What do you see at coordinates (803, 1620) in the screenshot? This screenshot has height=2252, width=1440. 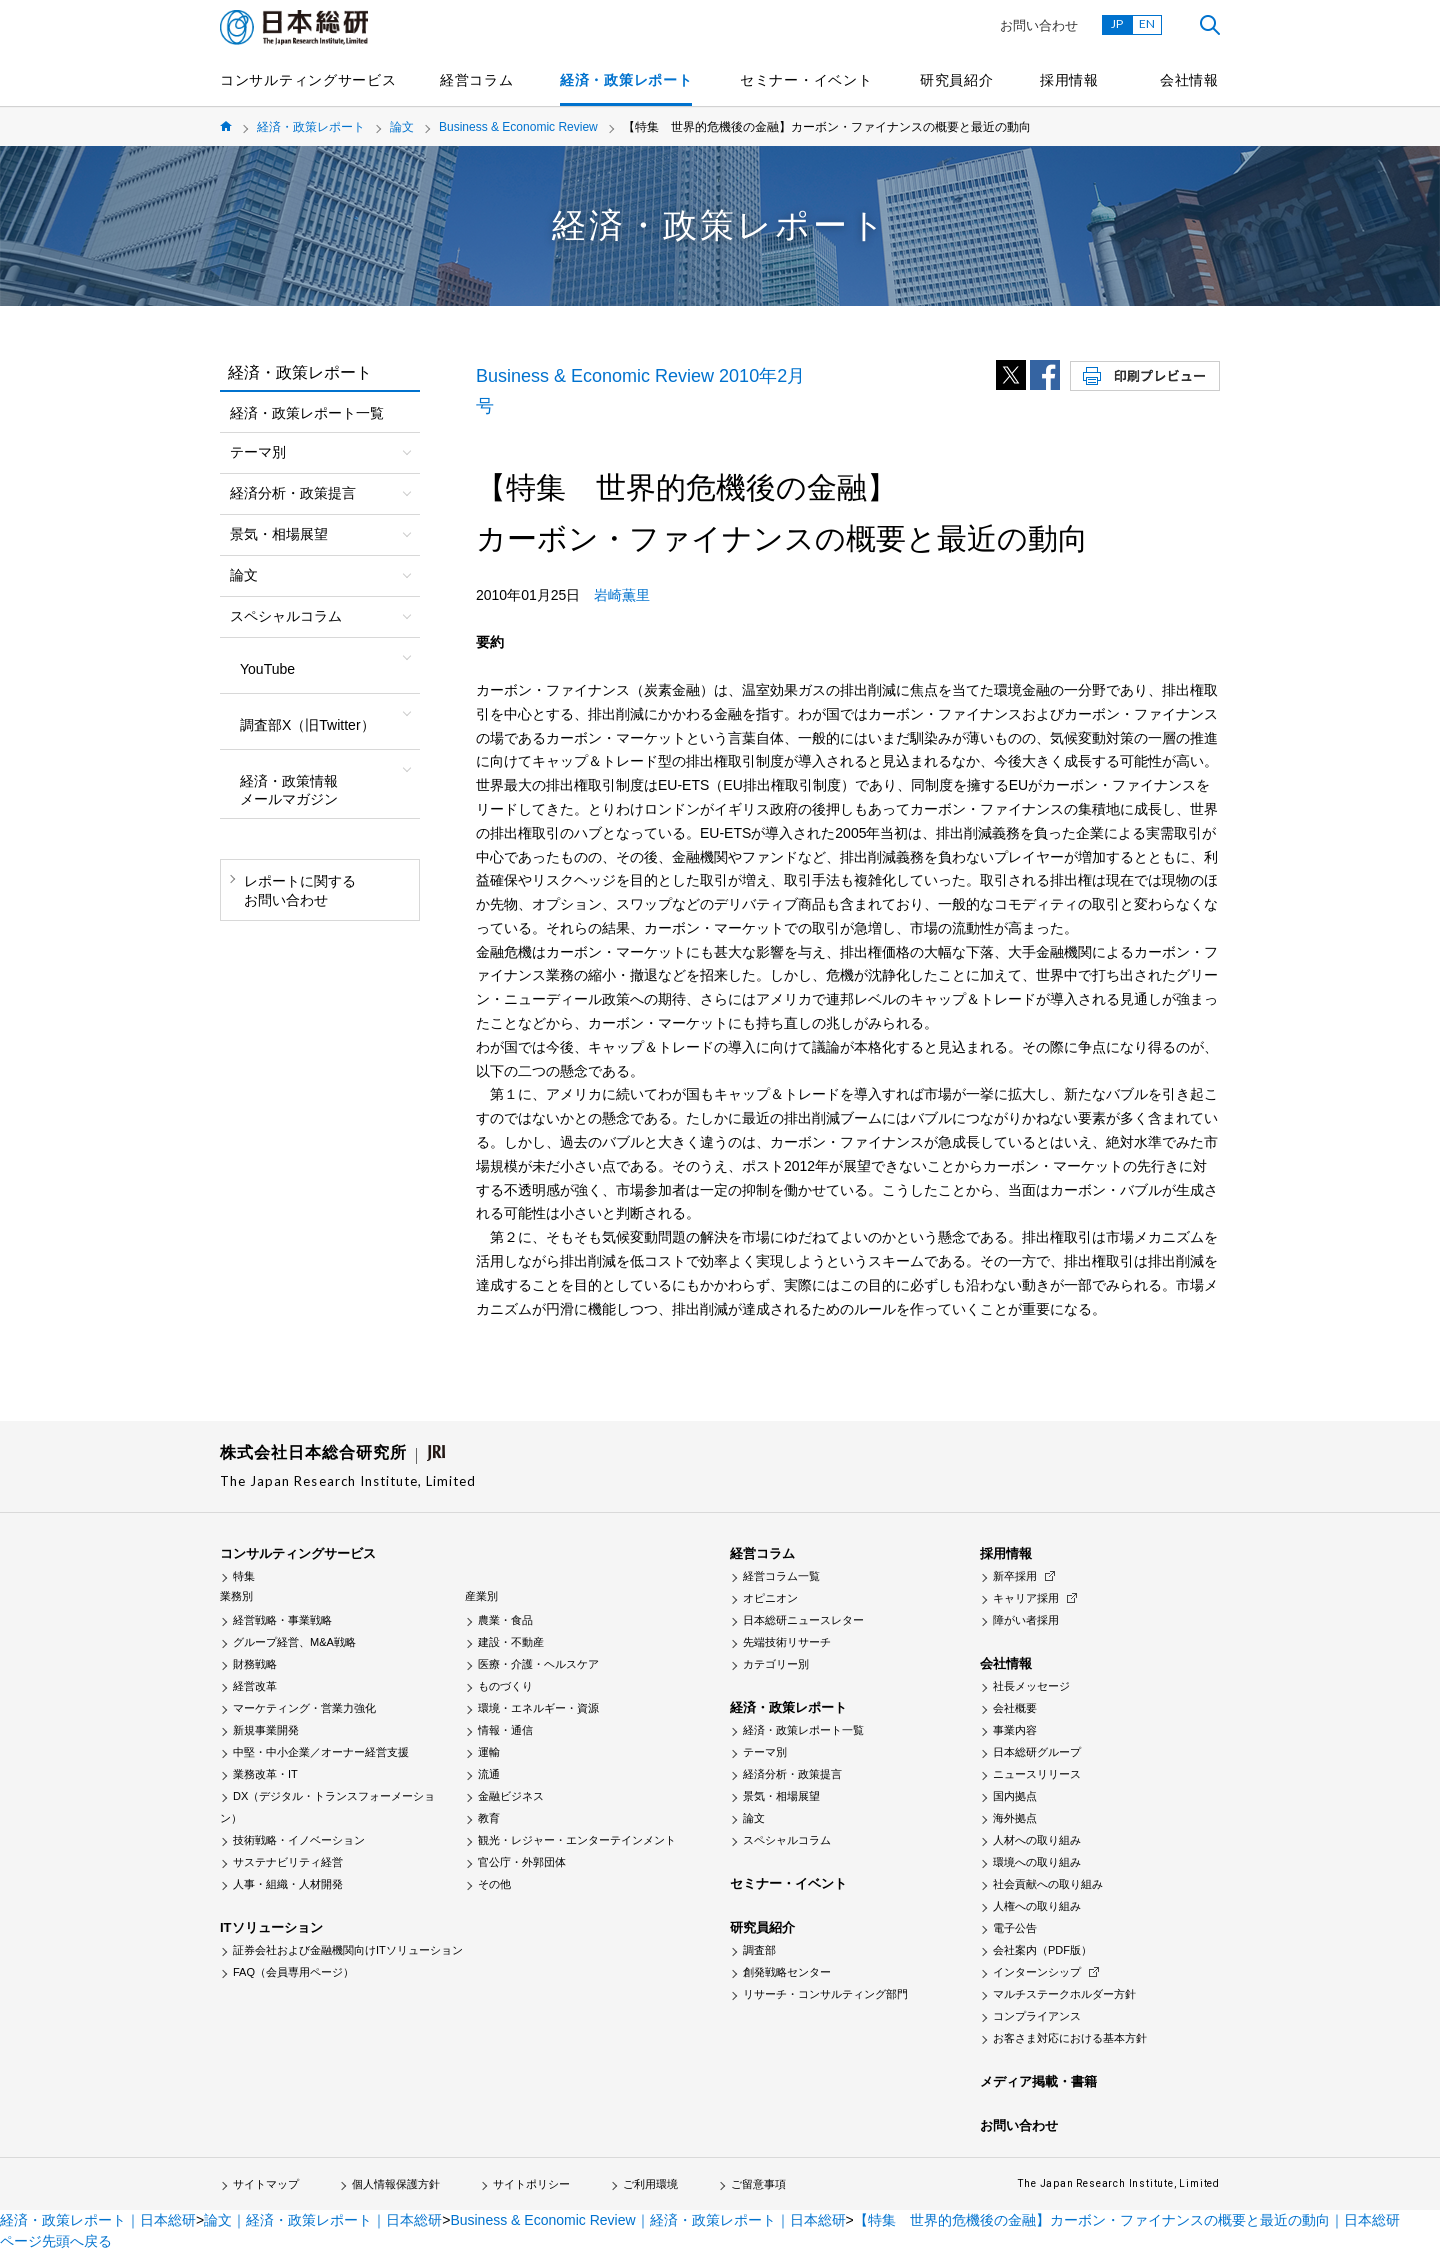 I see `日本総研ニュースレター` at bounding box center [803, 1620].